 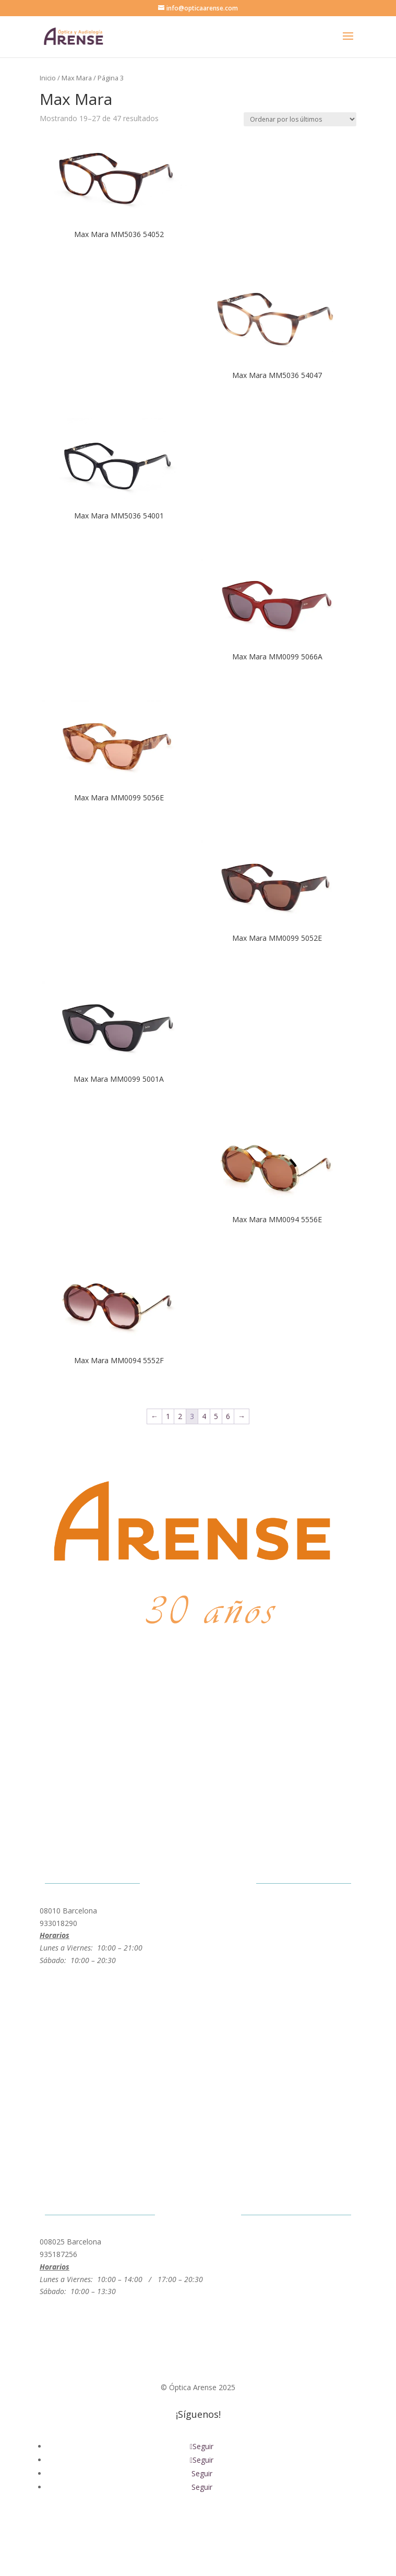 What do you see at coordinates (228, 1416) in the screenshot?
I see `6 [Página 6]` at bounding box center [228, 1416].